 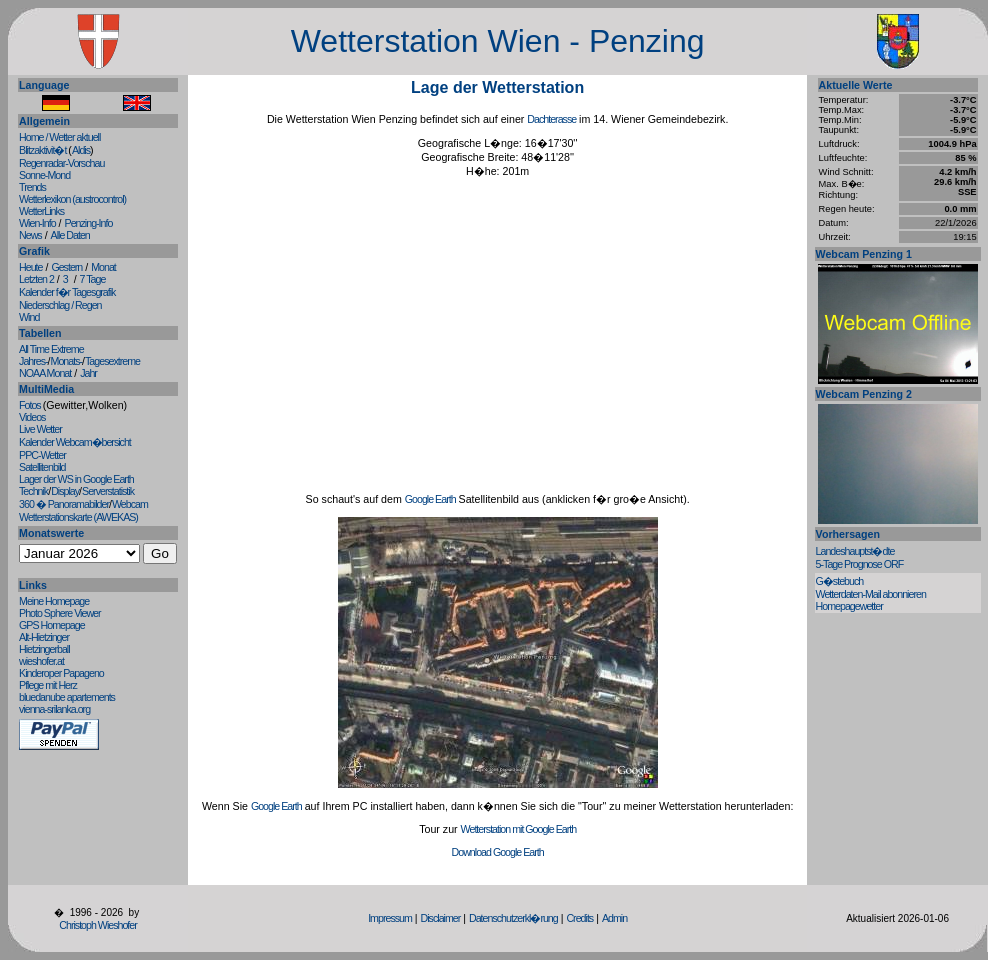 What do you see at coordinates (579, 918) in the screenshot?
I see `Credits` at bounding box center [579, 918].